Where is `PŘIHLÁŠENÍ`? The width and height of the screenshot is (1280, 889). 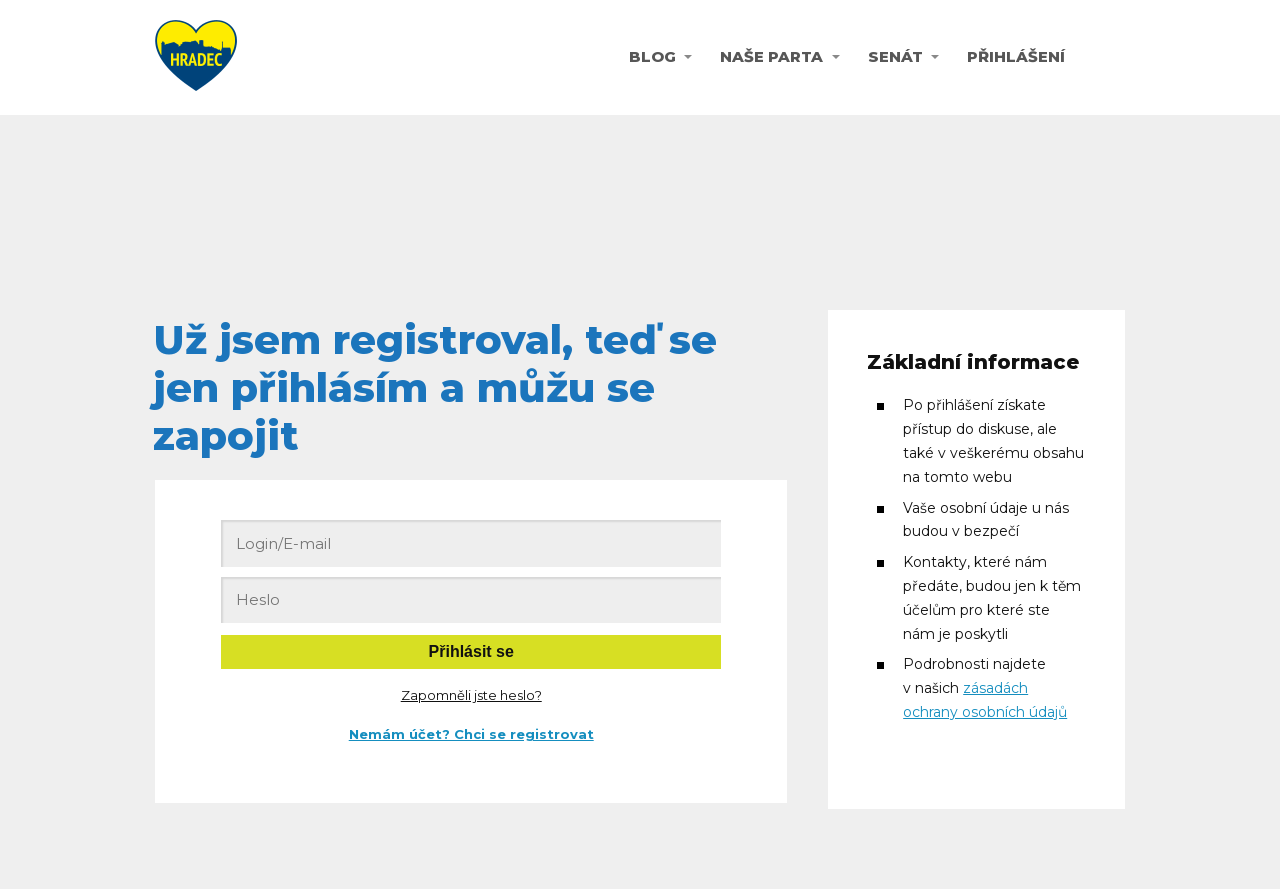 PŘIHLÁŠENÍ is located at coordinates (1016, 56).